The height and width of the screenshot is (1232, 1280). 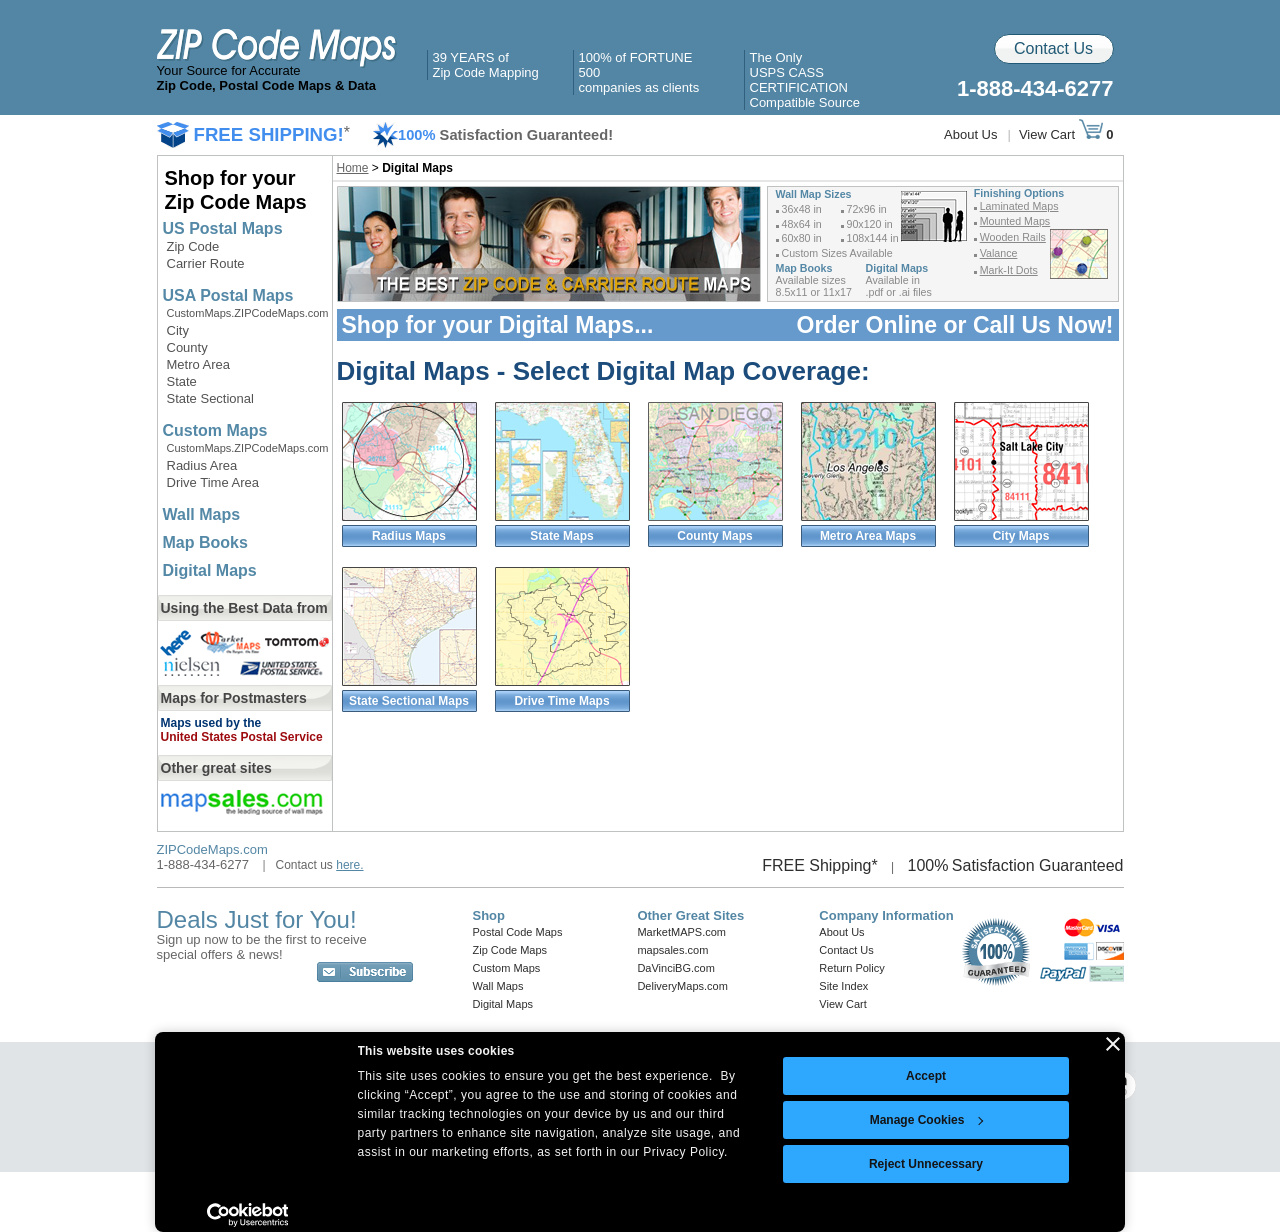 What do you see at coordinates (1009, 270) in the screenshot?
I see `Mark-It Dots` at bounding box center [1009, 270].